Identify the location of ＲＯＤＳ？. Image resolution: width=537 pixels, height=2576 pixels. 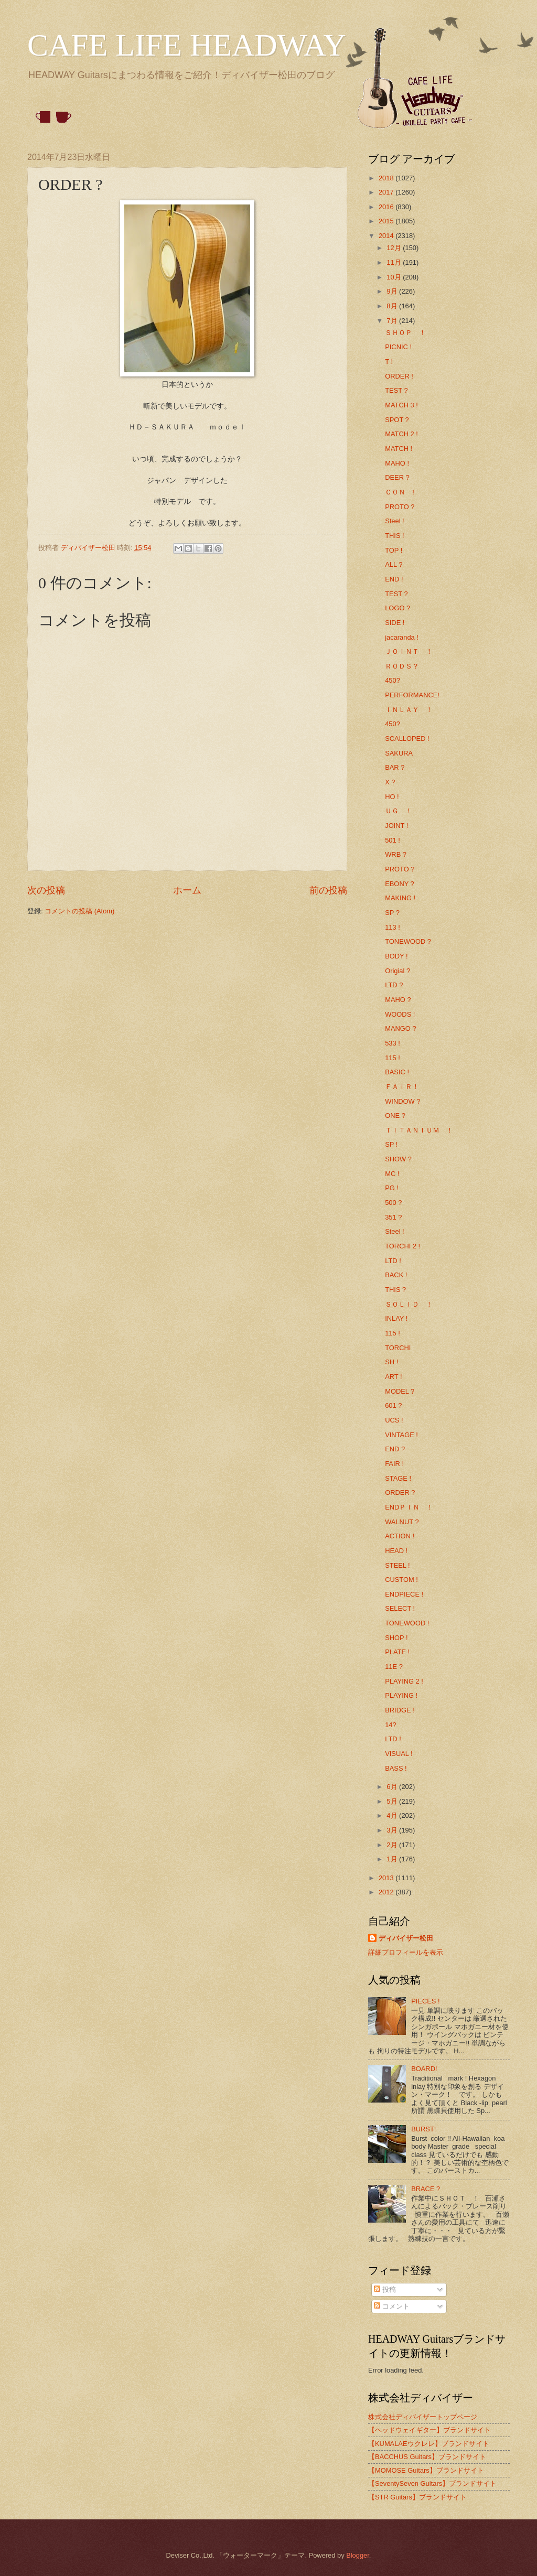
(402, 666).